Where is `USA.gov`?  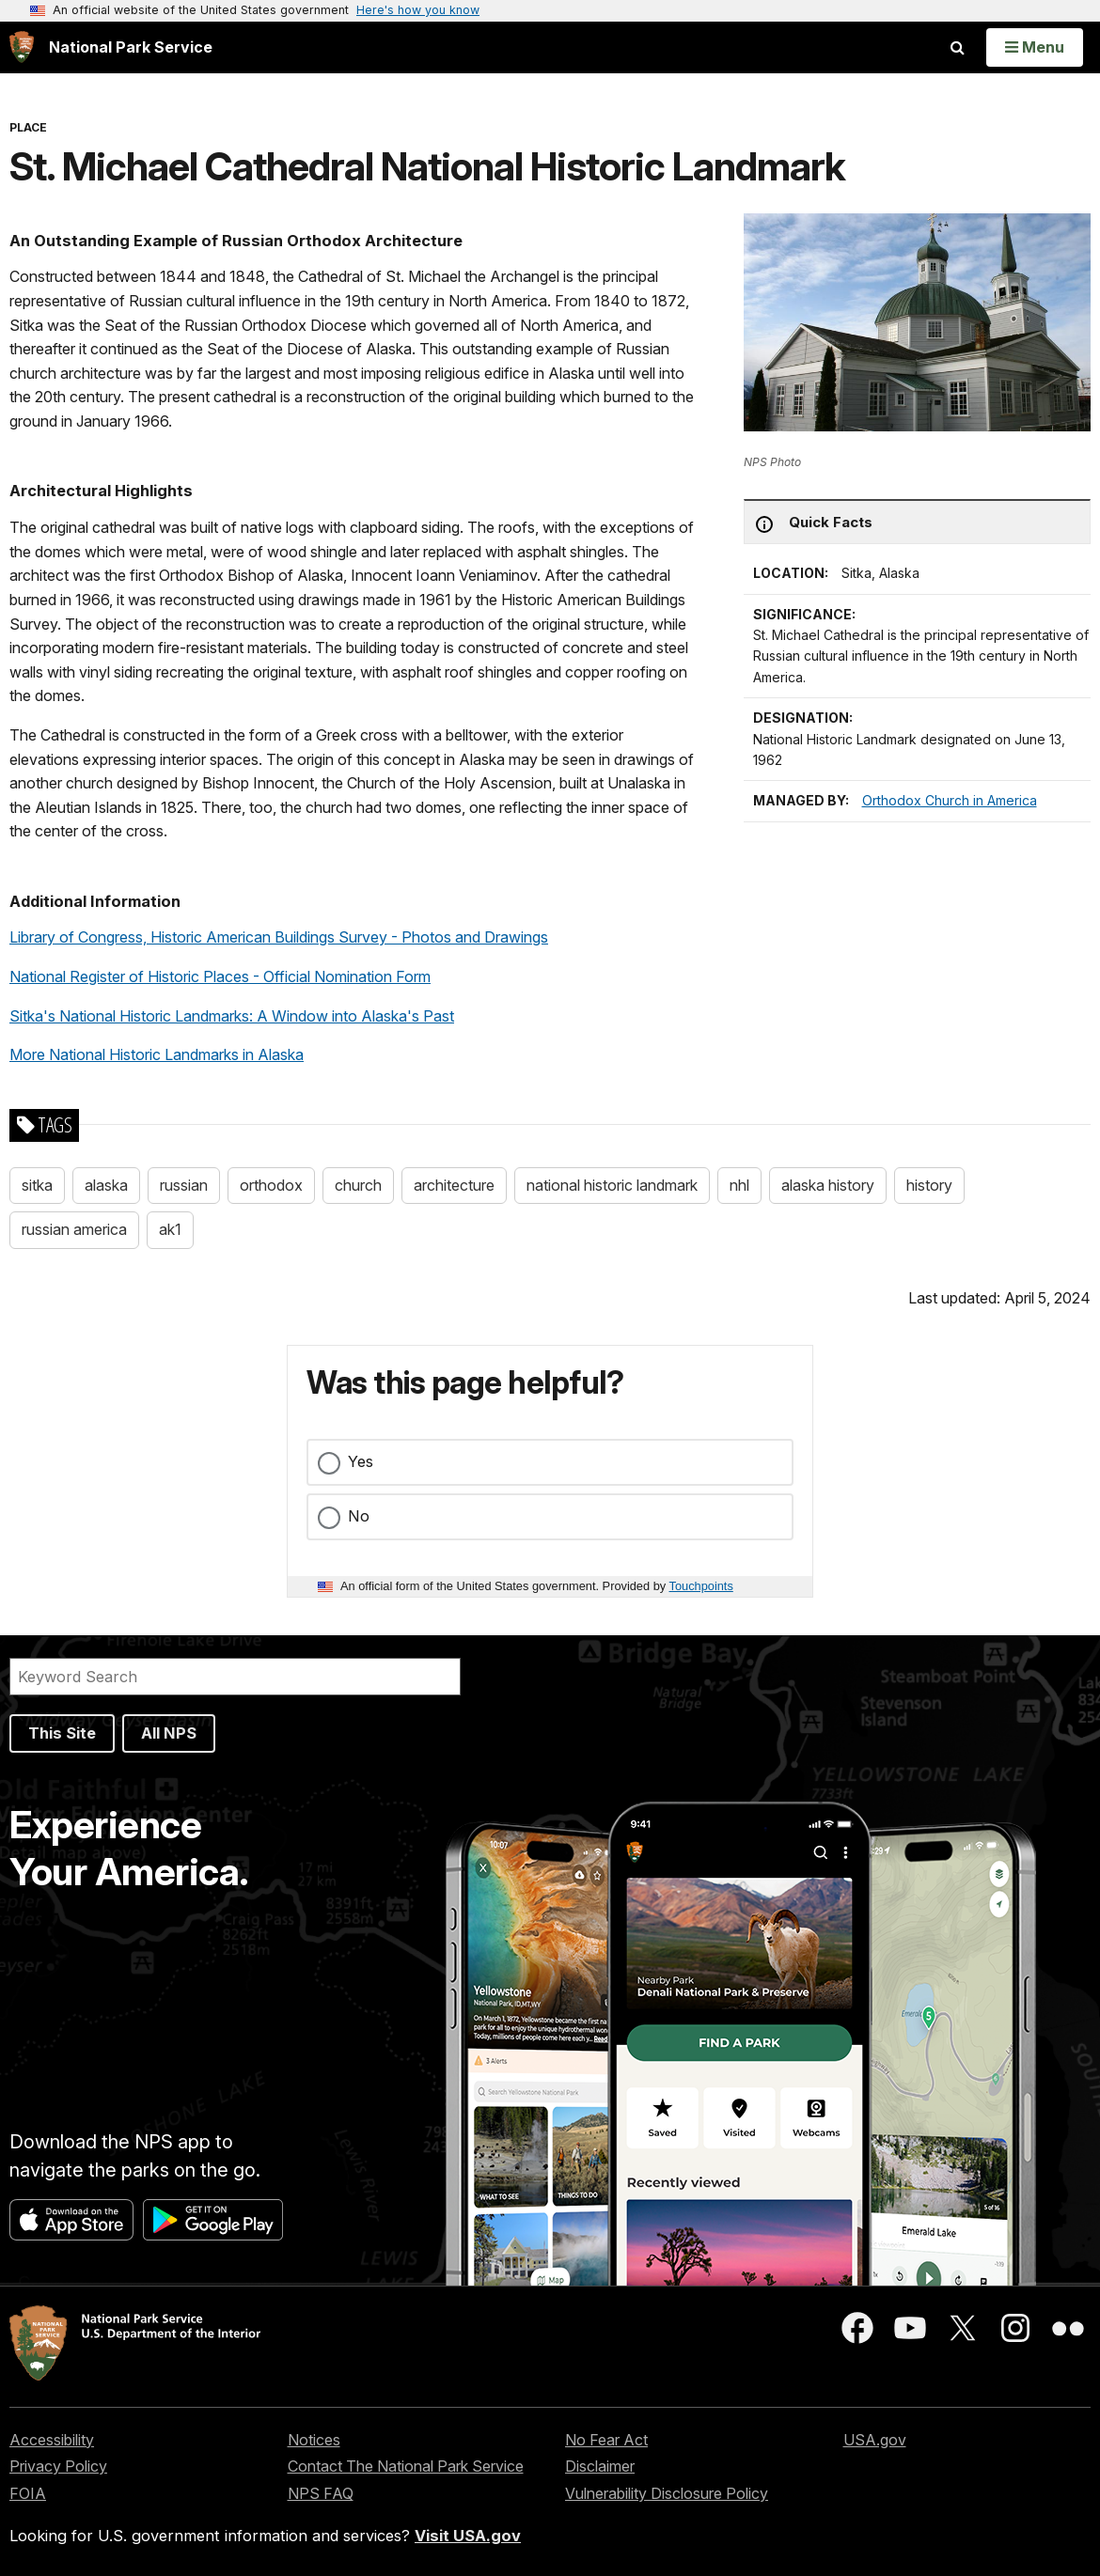
USA.gov is located at coordinates (874, 2439).